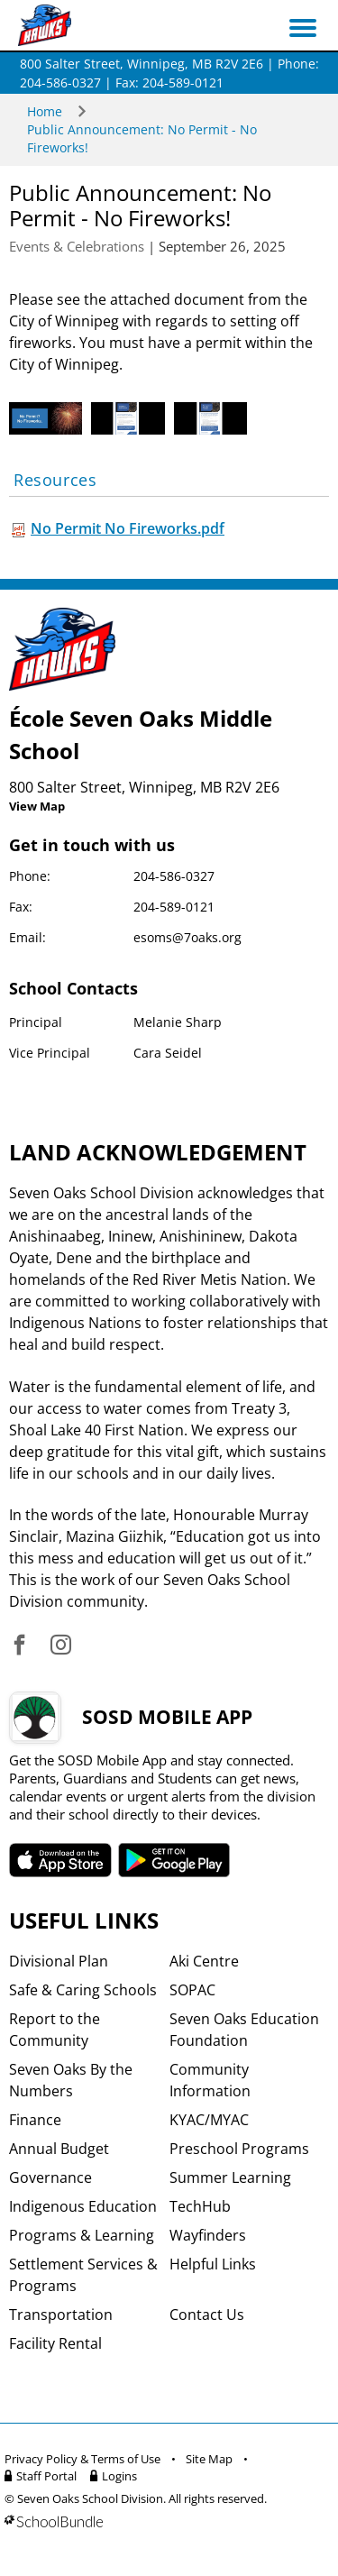 Image resolution: width=338 pixels, height=2576 pixels. Describe the element at coordinates (187, 937) in the screenshot. I see `esoms@7oaks.org` at that location.